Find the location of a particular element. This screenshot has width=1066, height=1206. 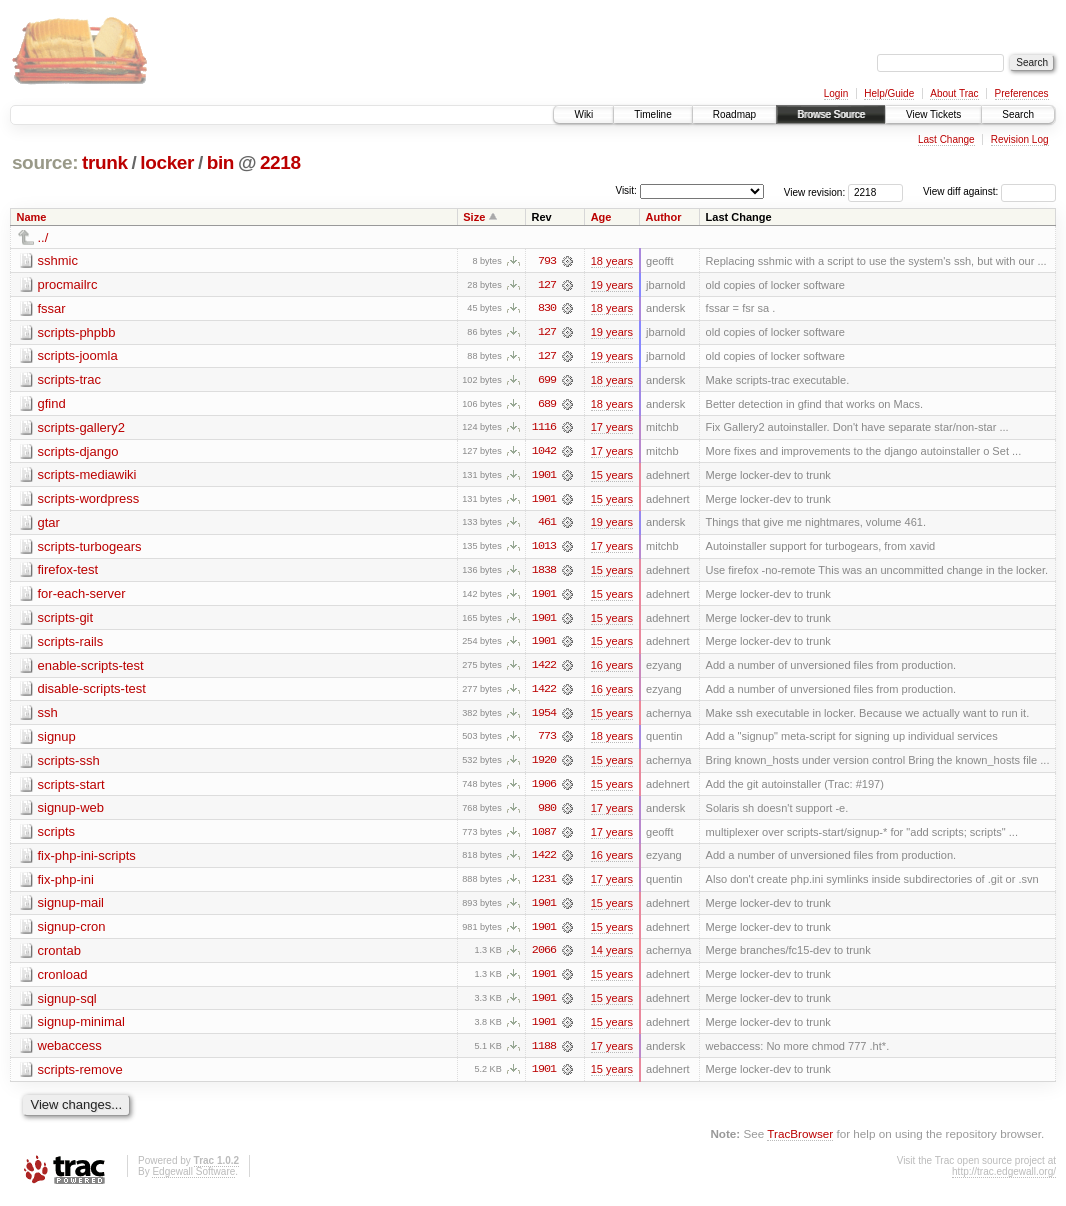

1838 is located at coordinates (544, 573).